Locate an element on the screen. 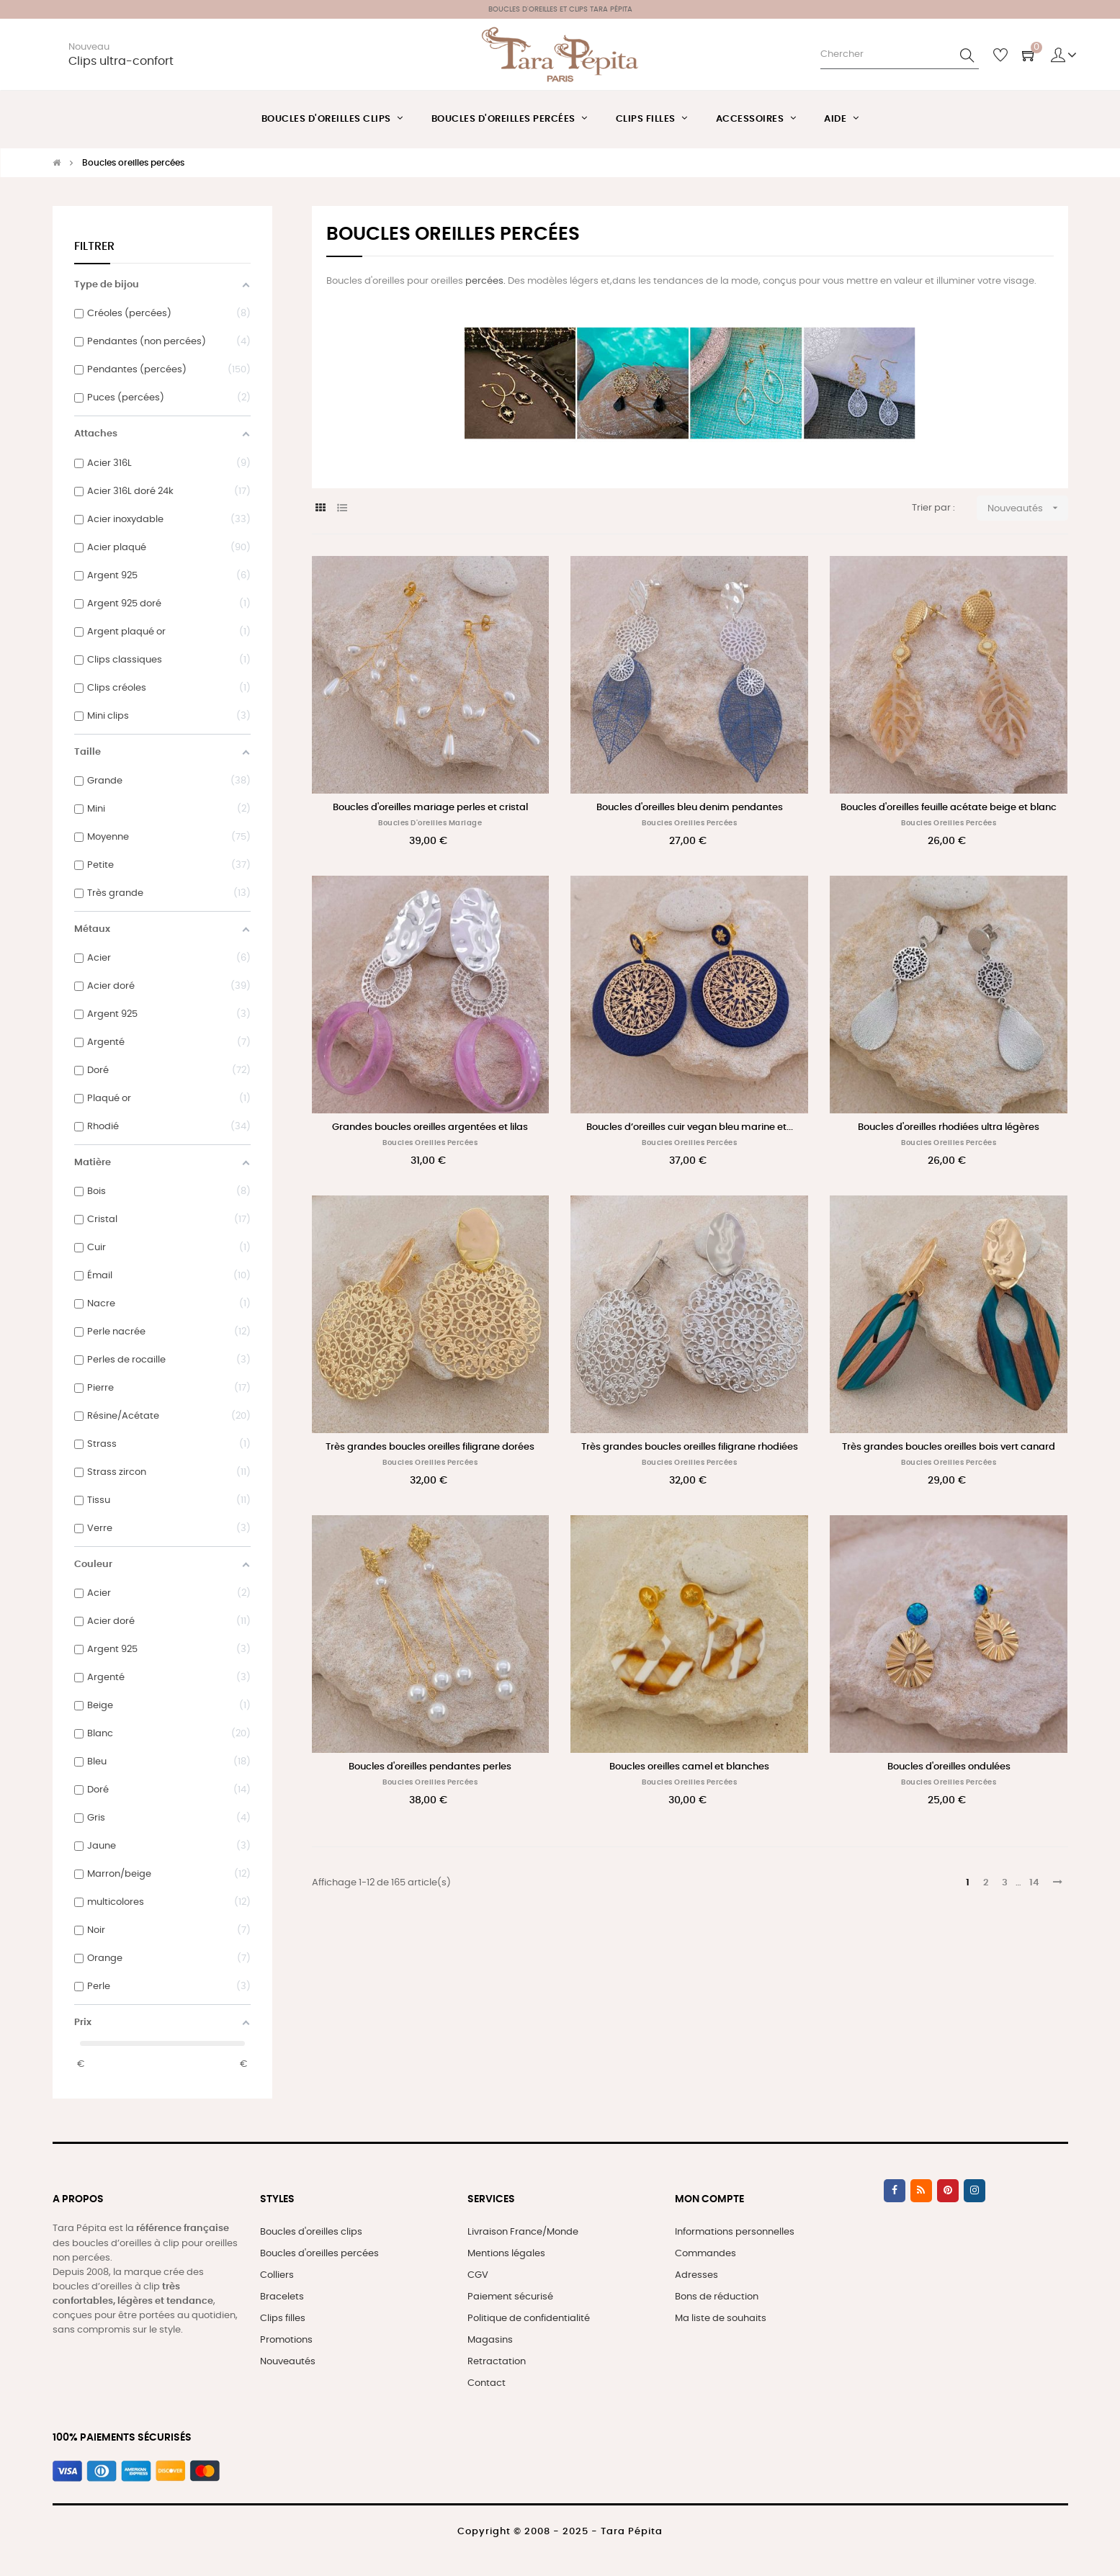 The width and height of the screenshot is (1120, 2576). Adresses is located at coordinates (696, 2275).